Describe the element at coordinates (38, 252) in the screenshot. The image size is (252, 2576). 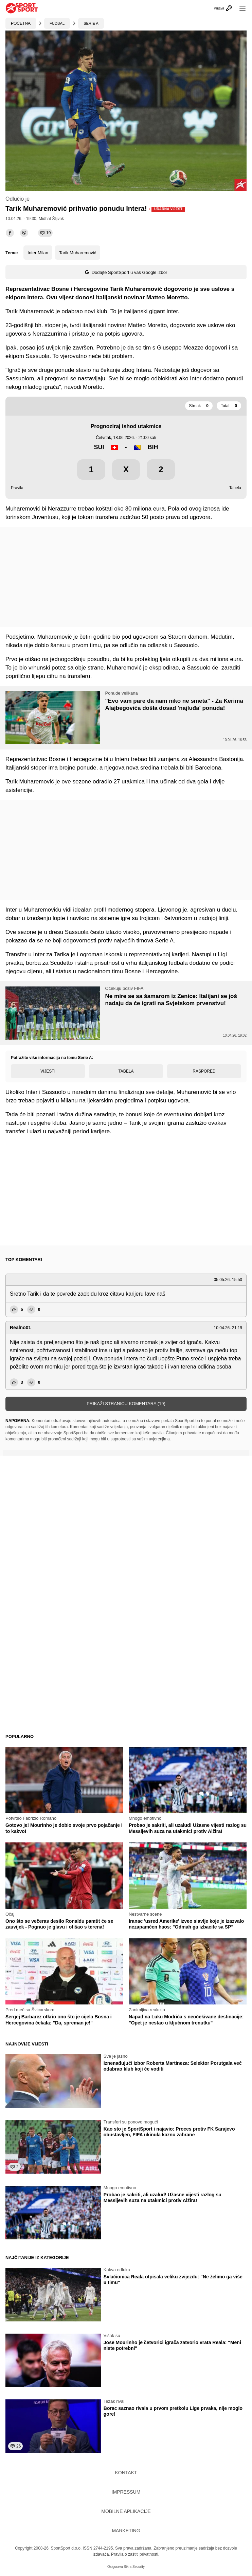
I see `Inter Milan` at that location.